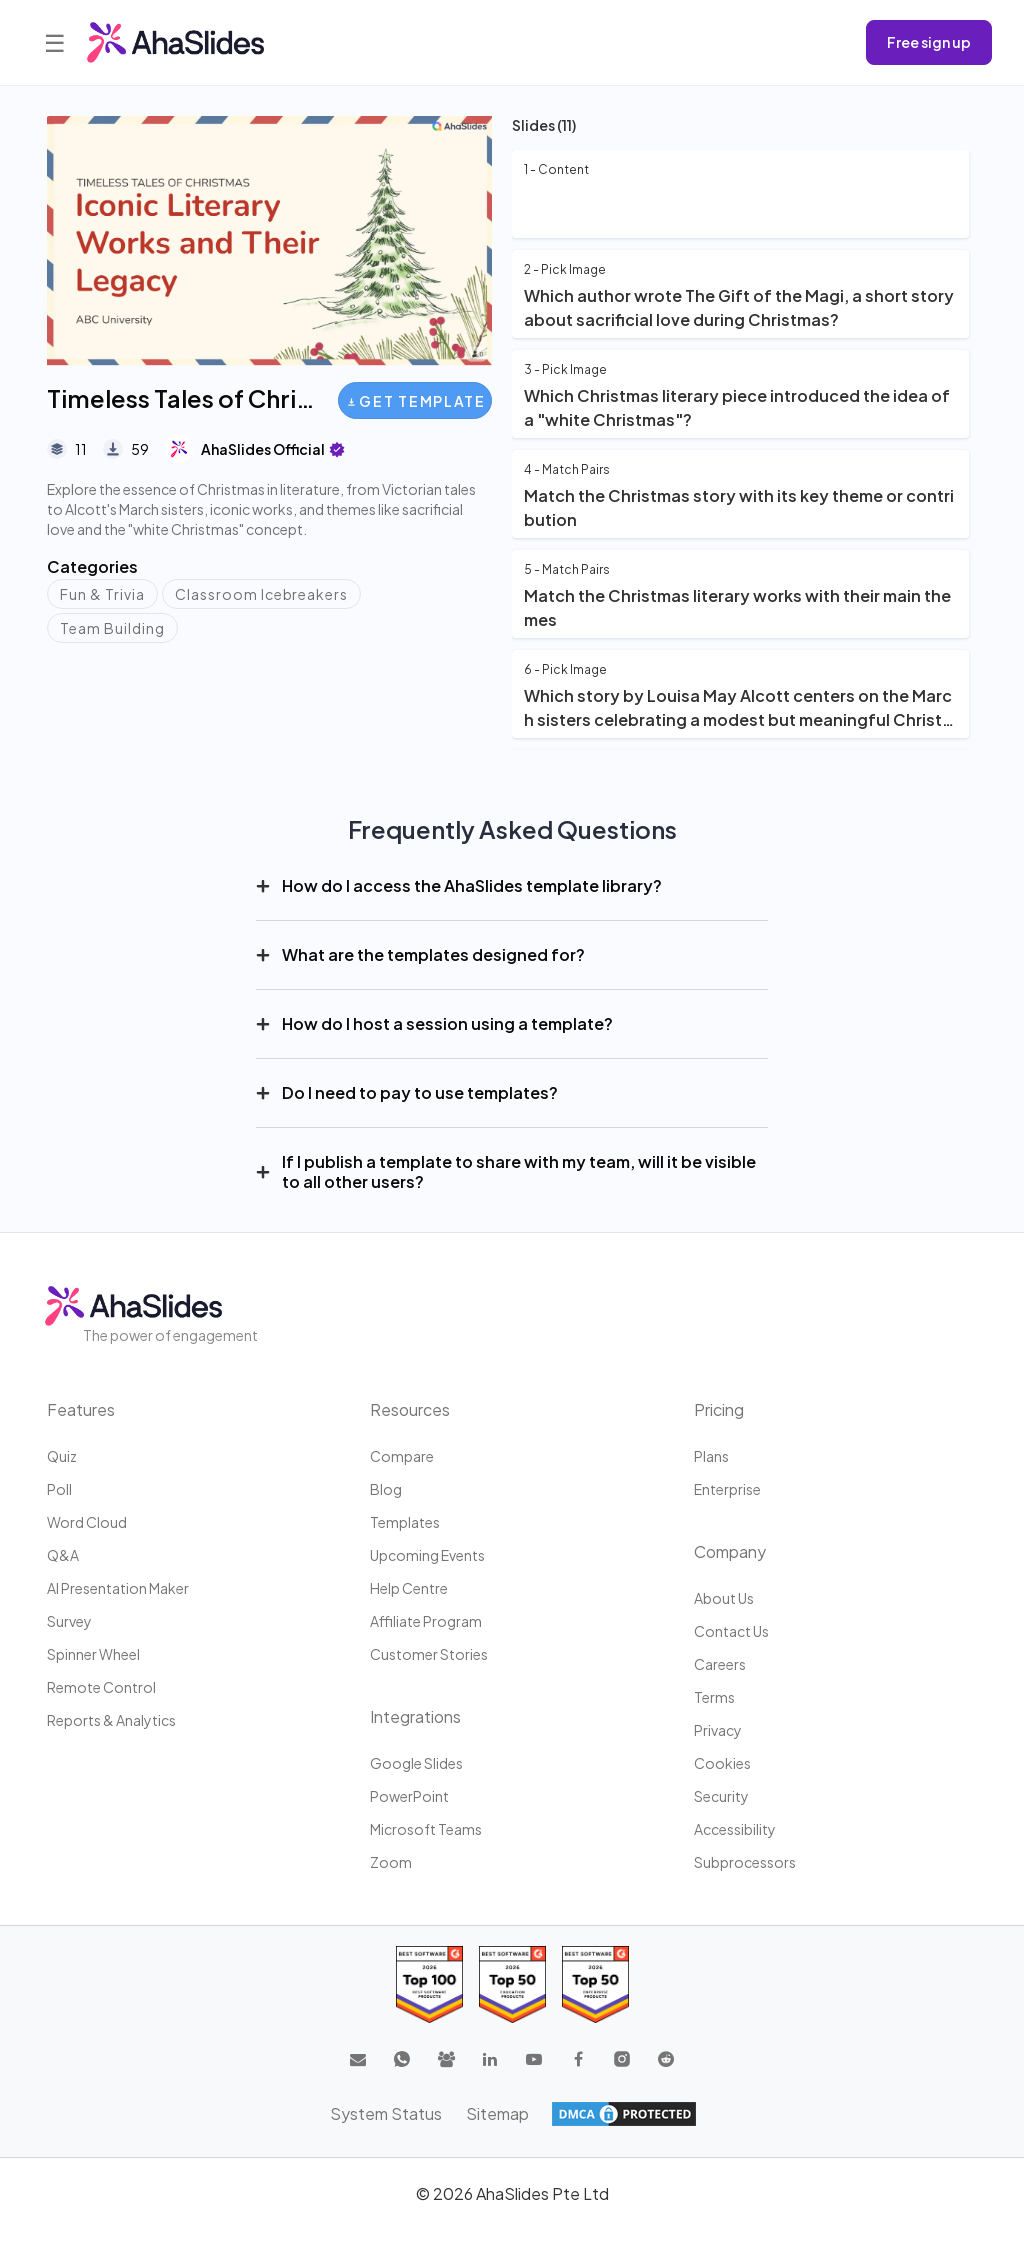 This screenshot has height=2246, width=1024. Describe the element at coordinates (101, 1687) in the screenshot. I see `Remote Control` at that location.